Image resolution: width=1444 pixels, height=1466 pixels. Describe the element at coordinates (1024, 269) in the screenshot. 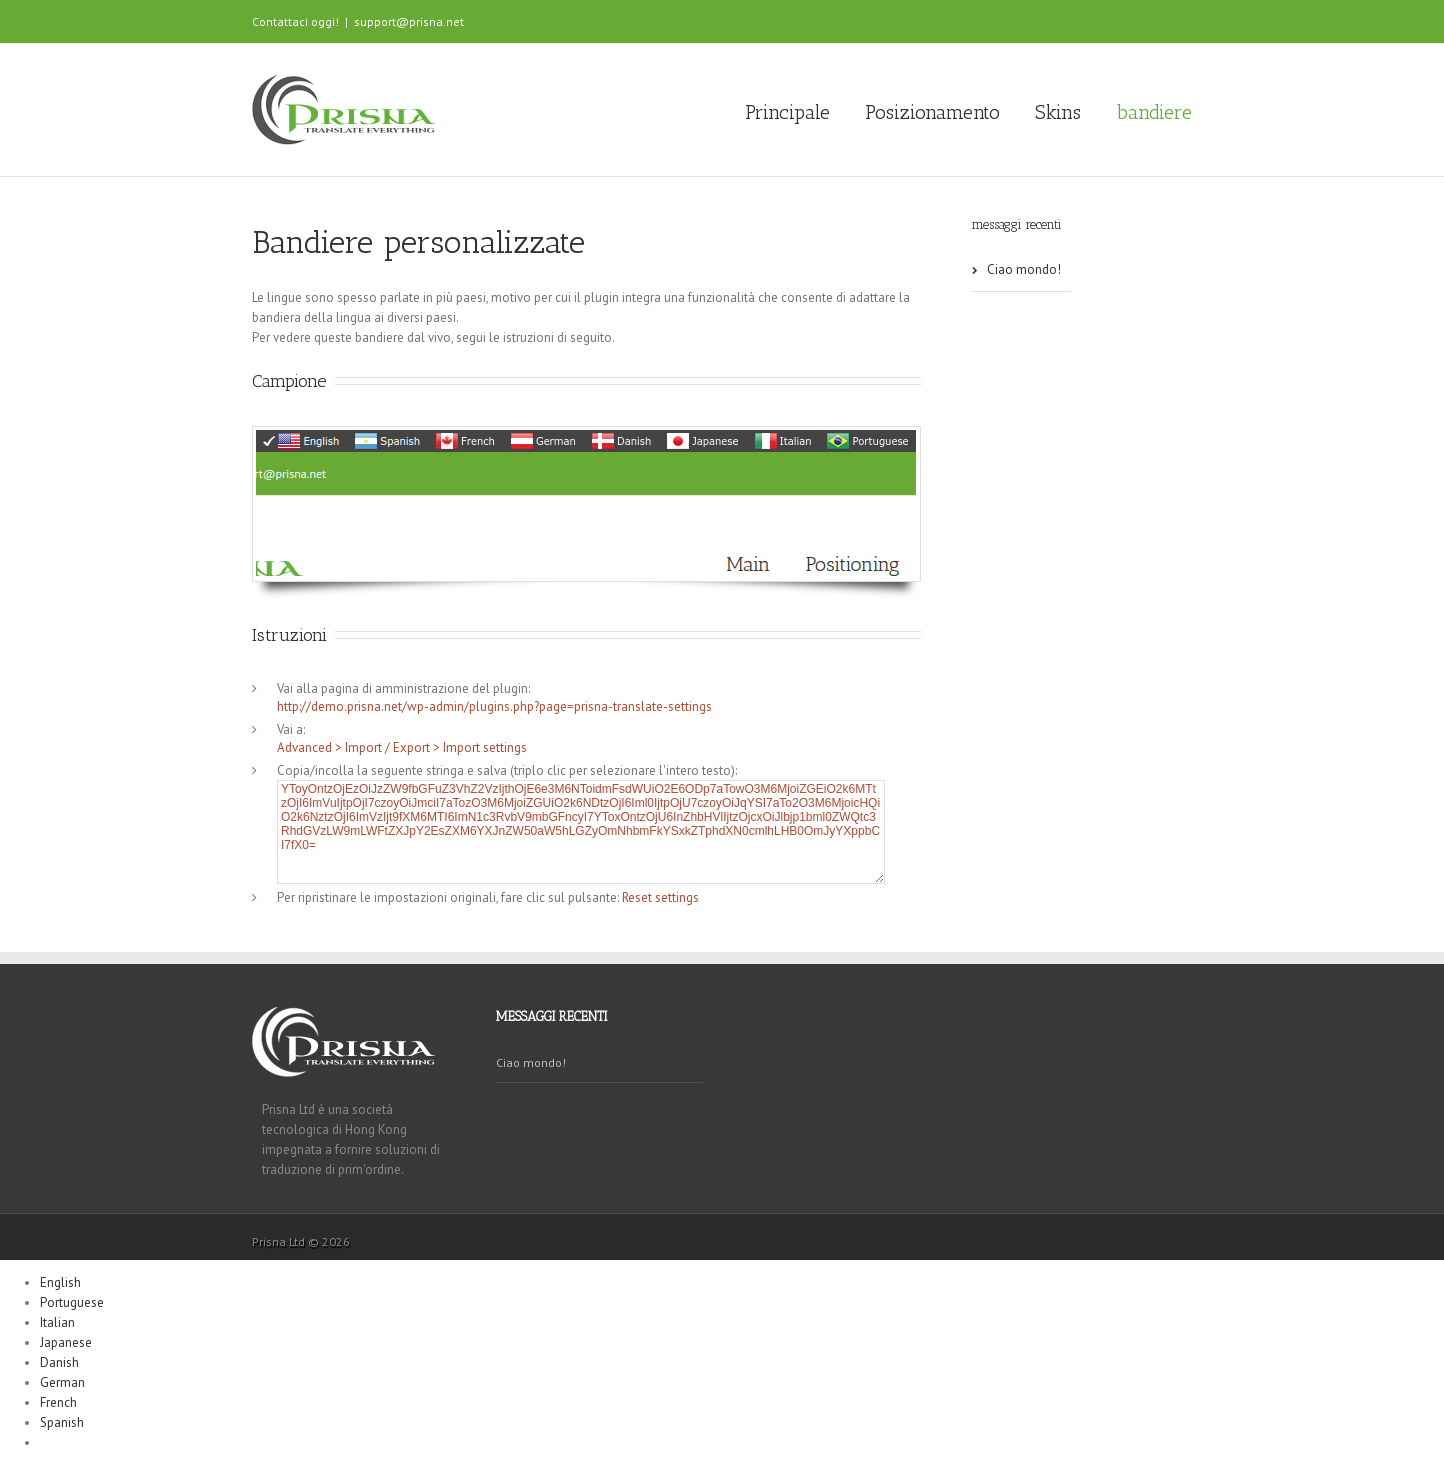

I see `Ciao mondo!` at that location.